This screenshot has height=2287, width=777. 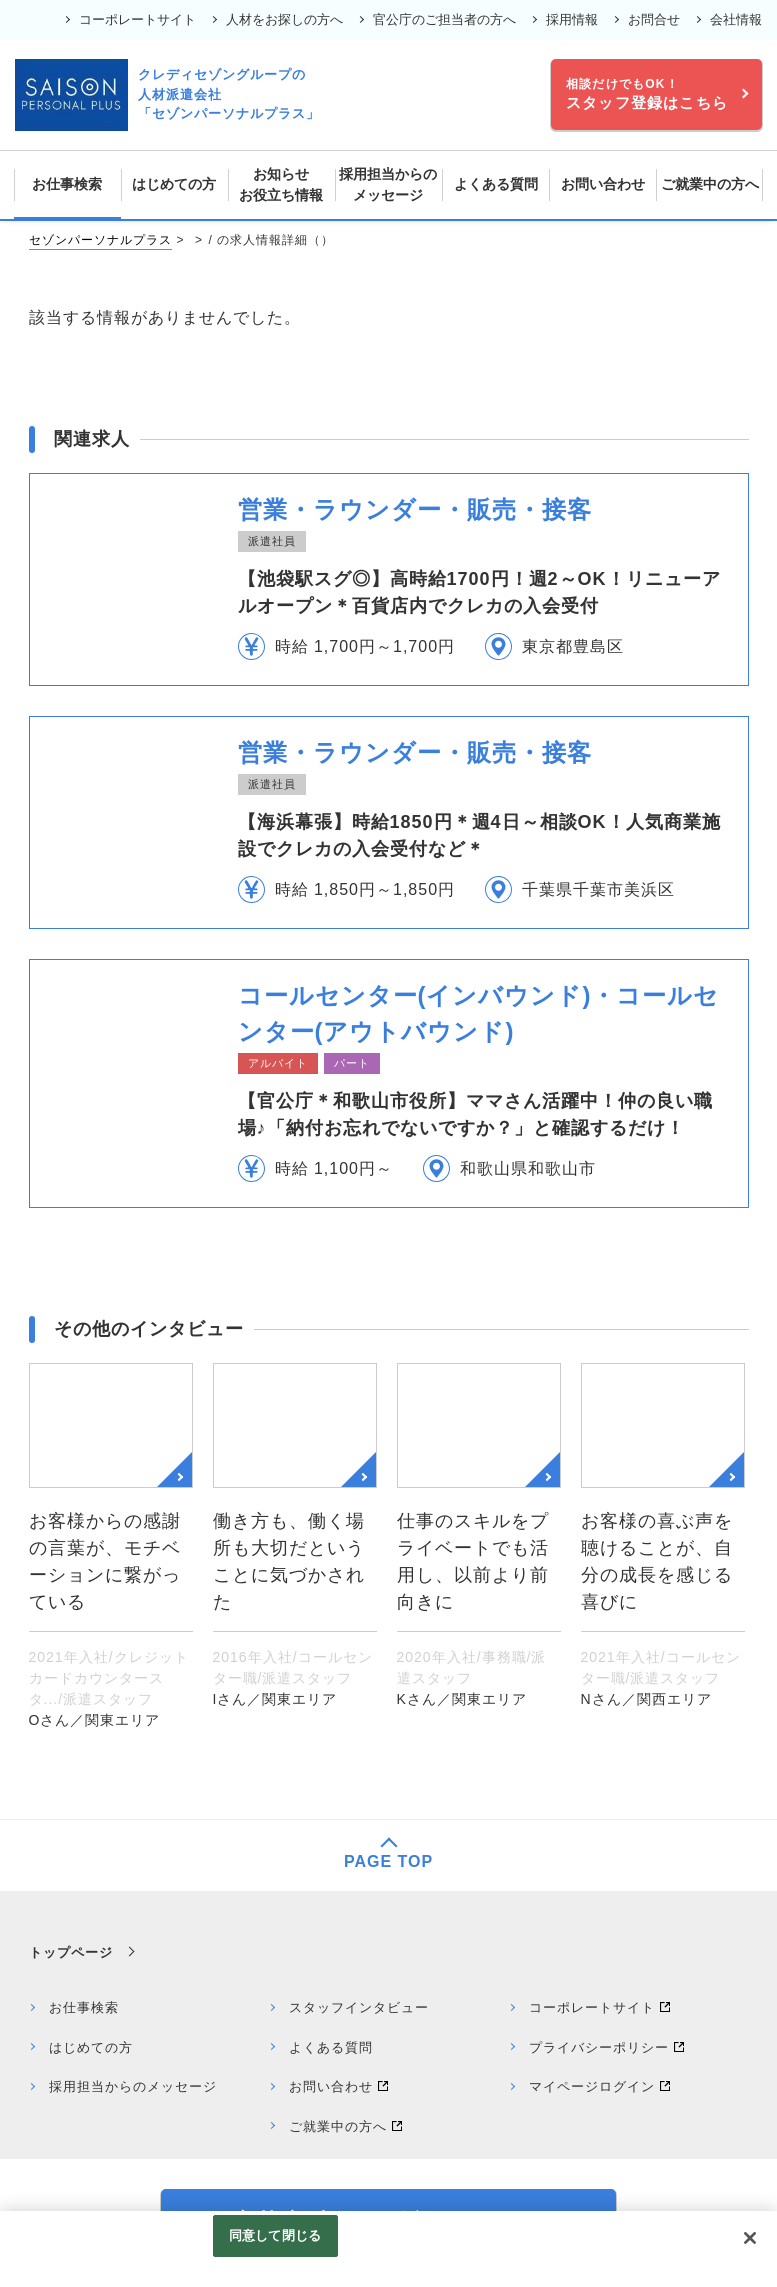 I want to click on マイページログイン, so click(x=592, y=2086).